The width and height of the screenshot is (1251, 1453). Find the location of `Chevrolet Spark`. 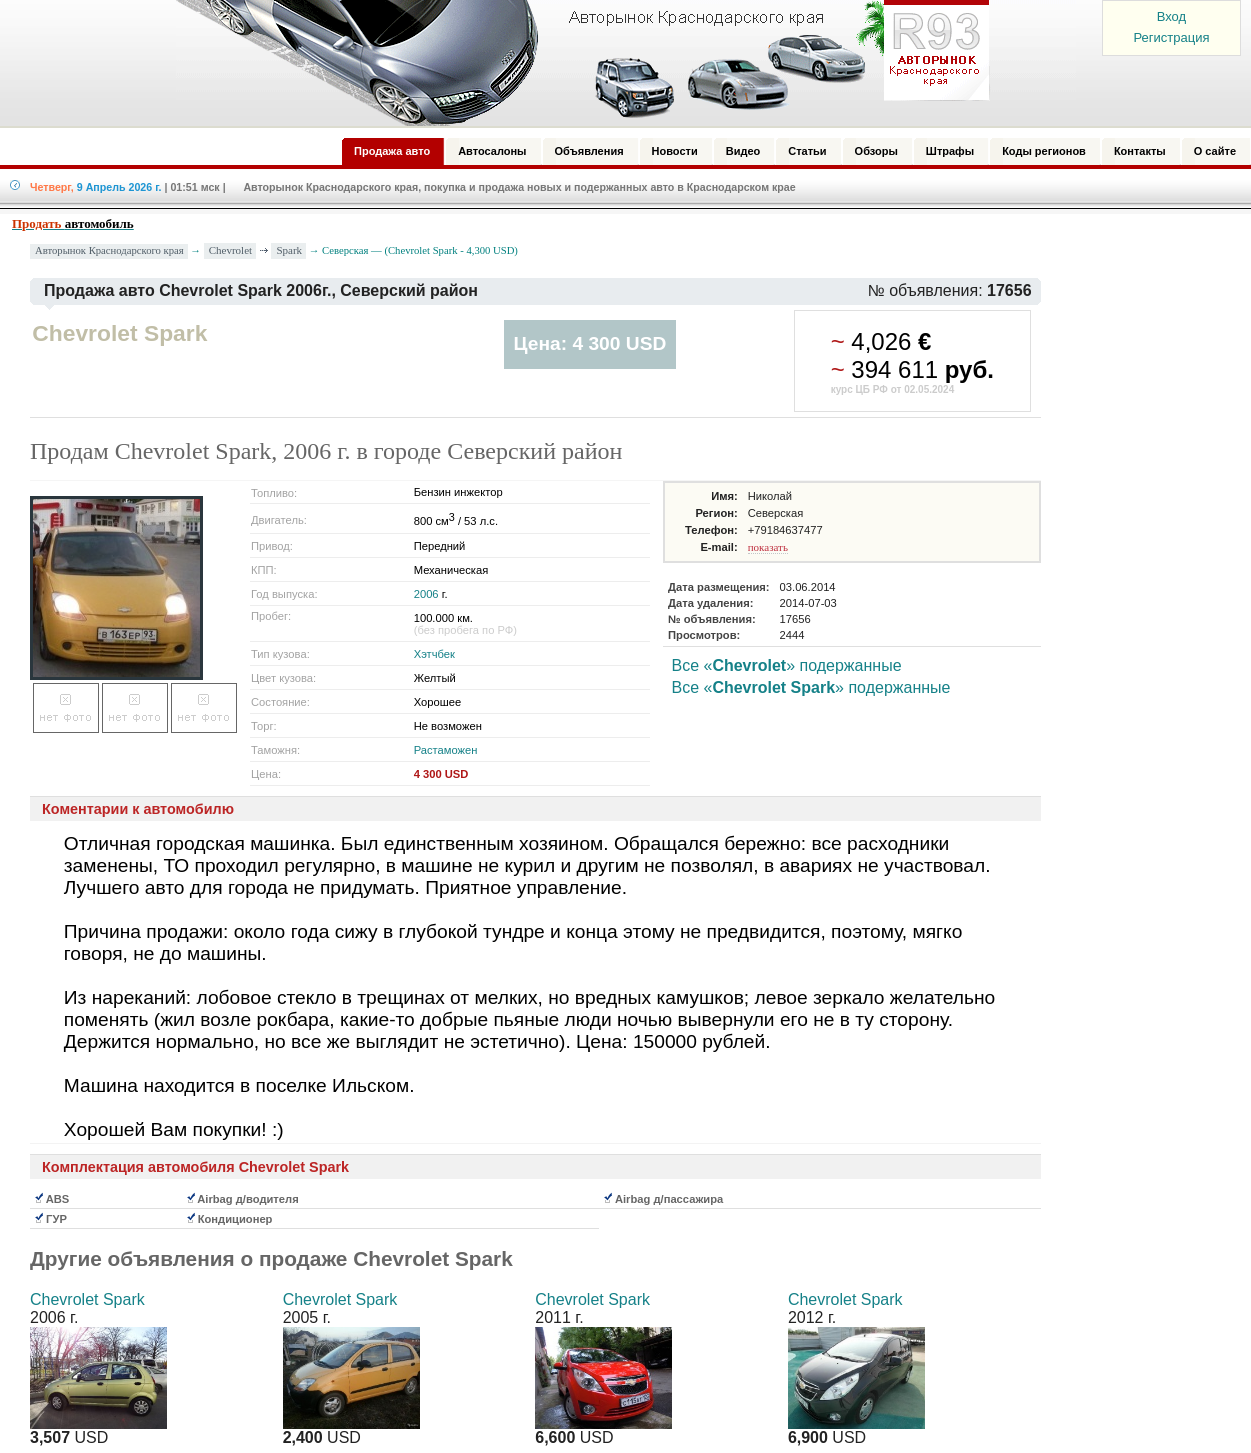

Chevrolet Spark is located at coordinates (87, 1299).